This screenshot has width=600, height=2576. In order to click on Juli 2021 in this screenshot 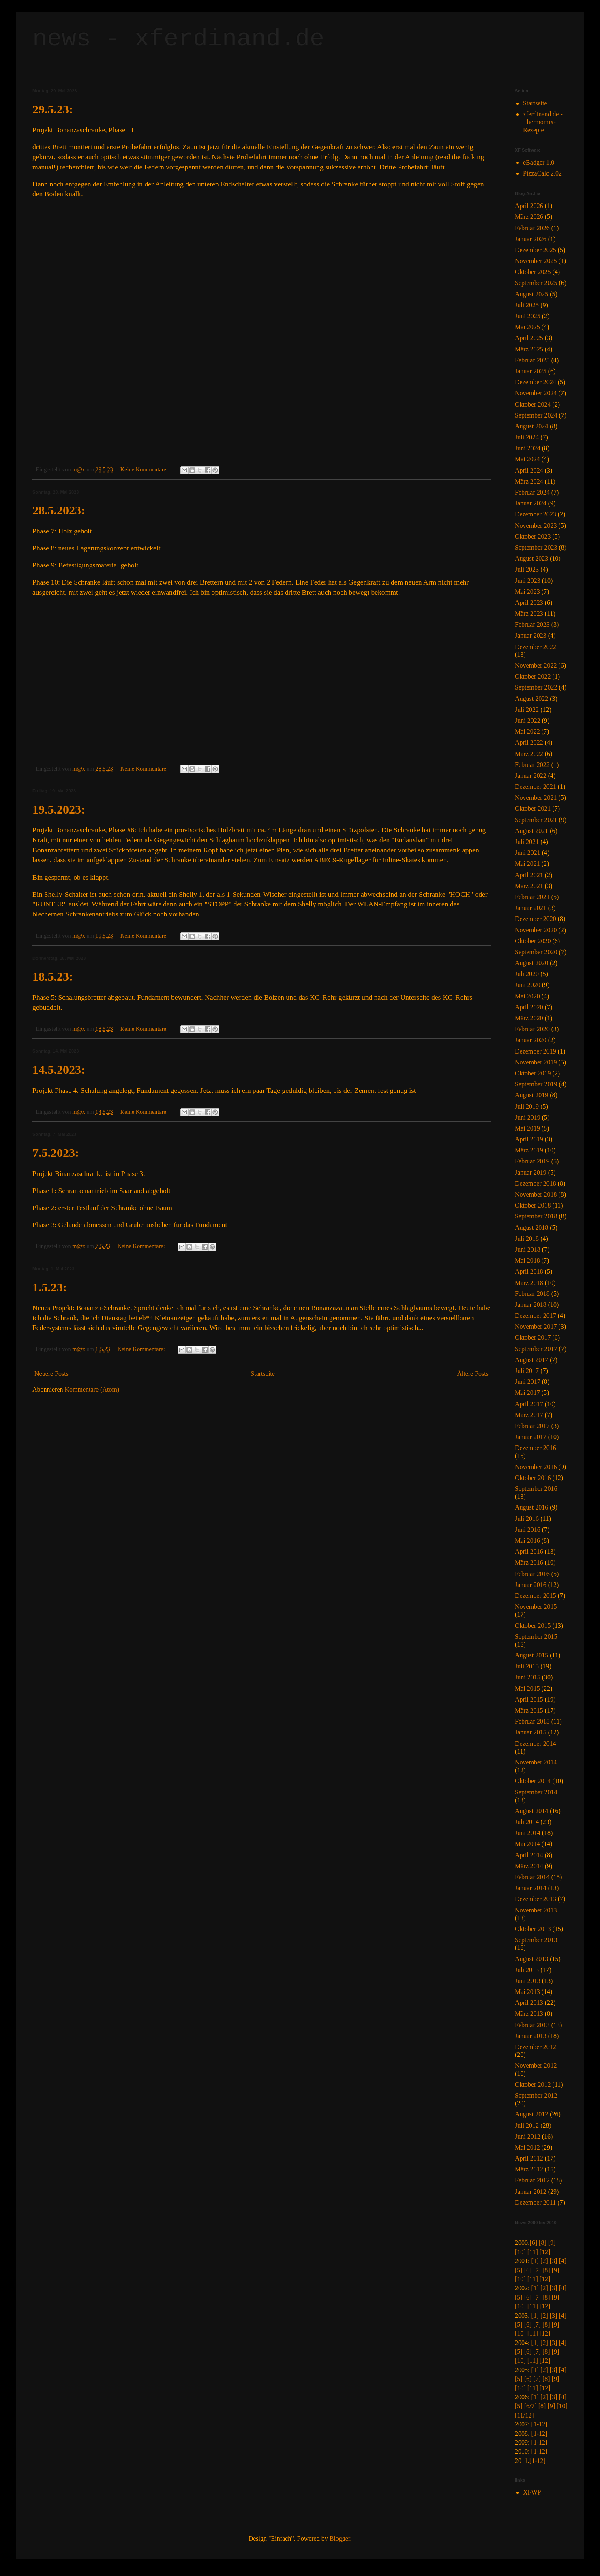, I will do `click(527, 841)`.